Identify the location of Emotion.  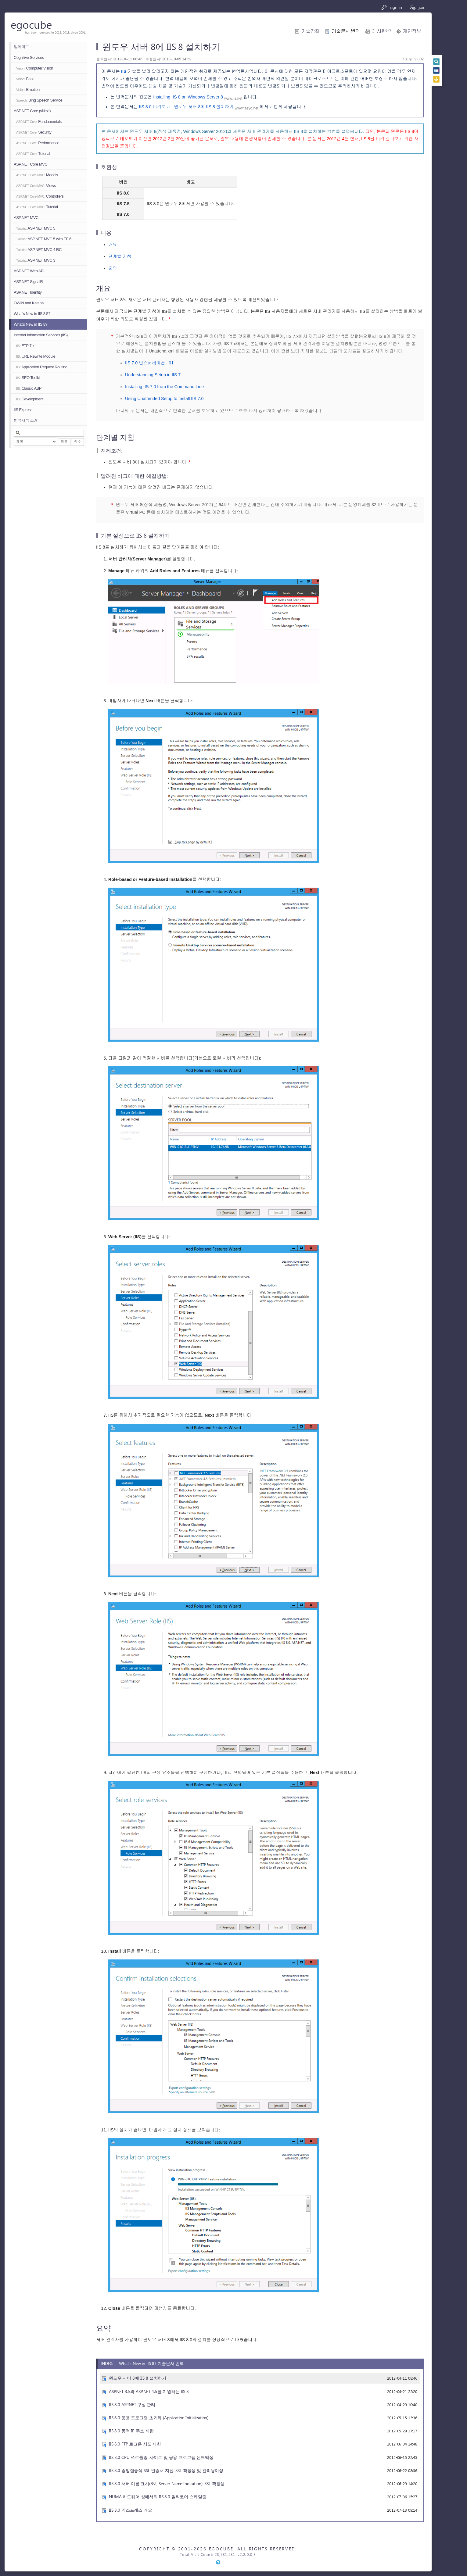
(28, 89).